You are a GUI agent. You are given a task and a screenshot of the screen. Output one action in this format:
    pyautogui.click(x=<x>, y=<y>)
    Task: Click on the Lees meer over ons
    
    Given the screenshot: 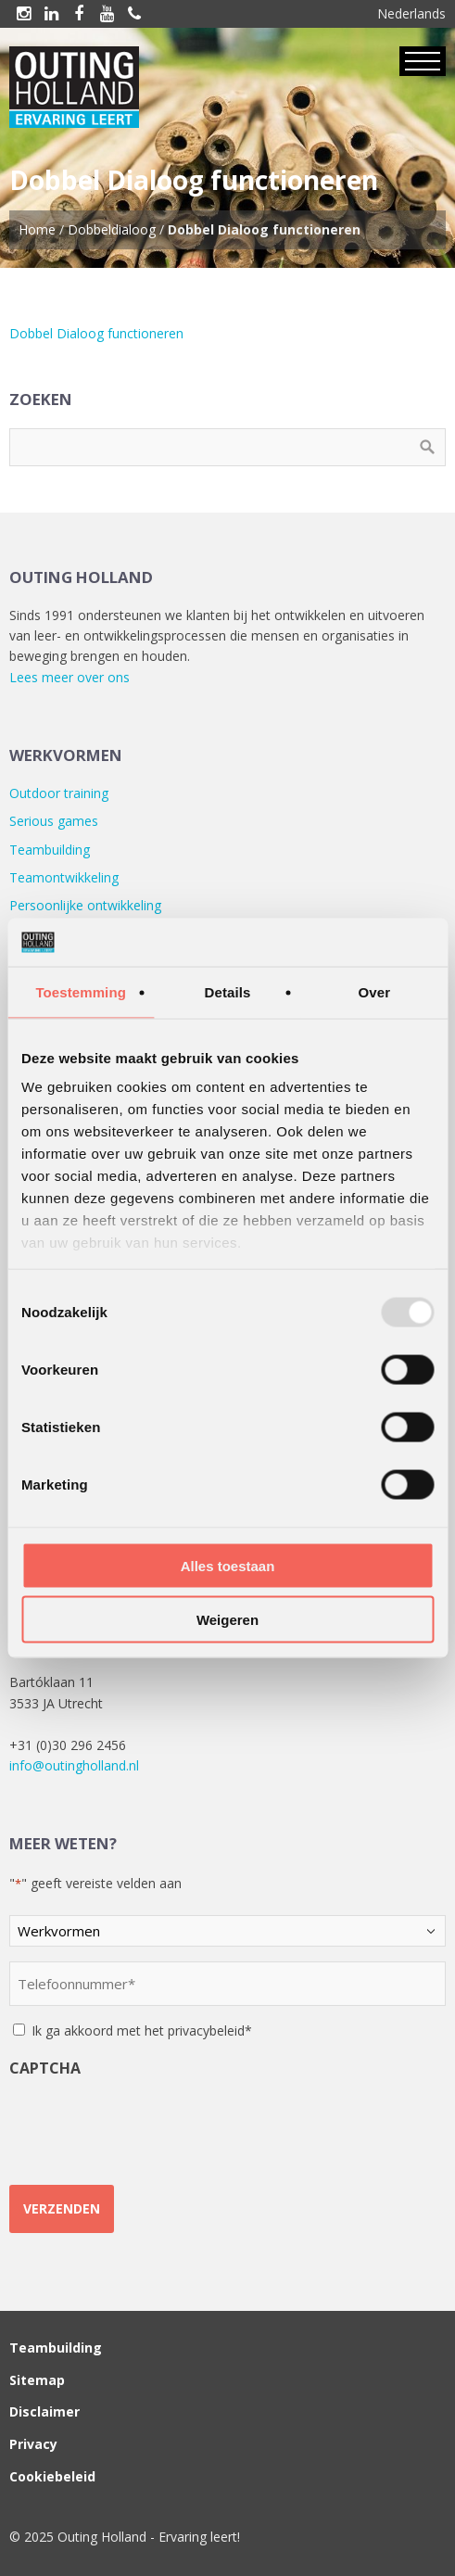 What is the action you would take?
    pyautogui.click(x=69, y=677)
    